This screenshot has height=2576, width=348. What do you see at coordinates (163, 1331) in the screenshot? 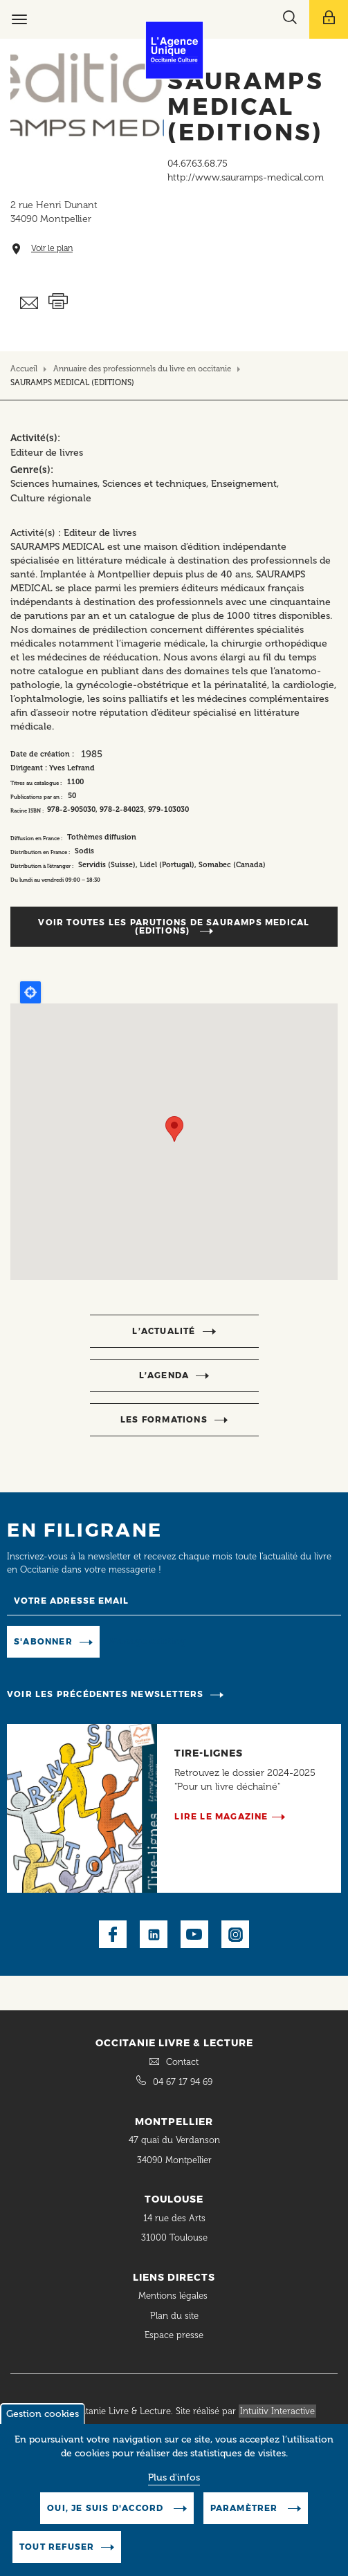
I see `l’actualité` at bounding box center [163, 1331].